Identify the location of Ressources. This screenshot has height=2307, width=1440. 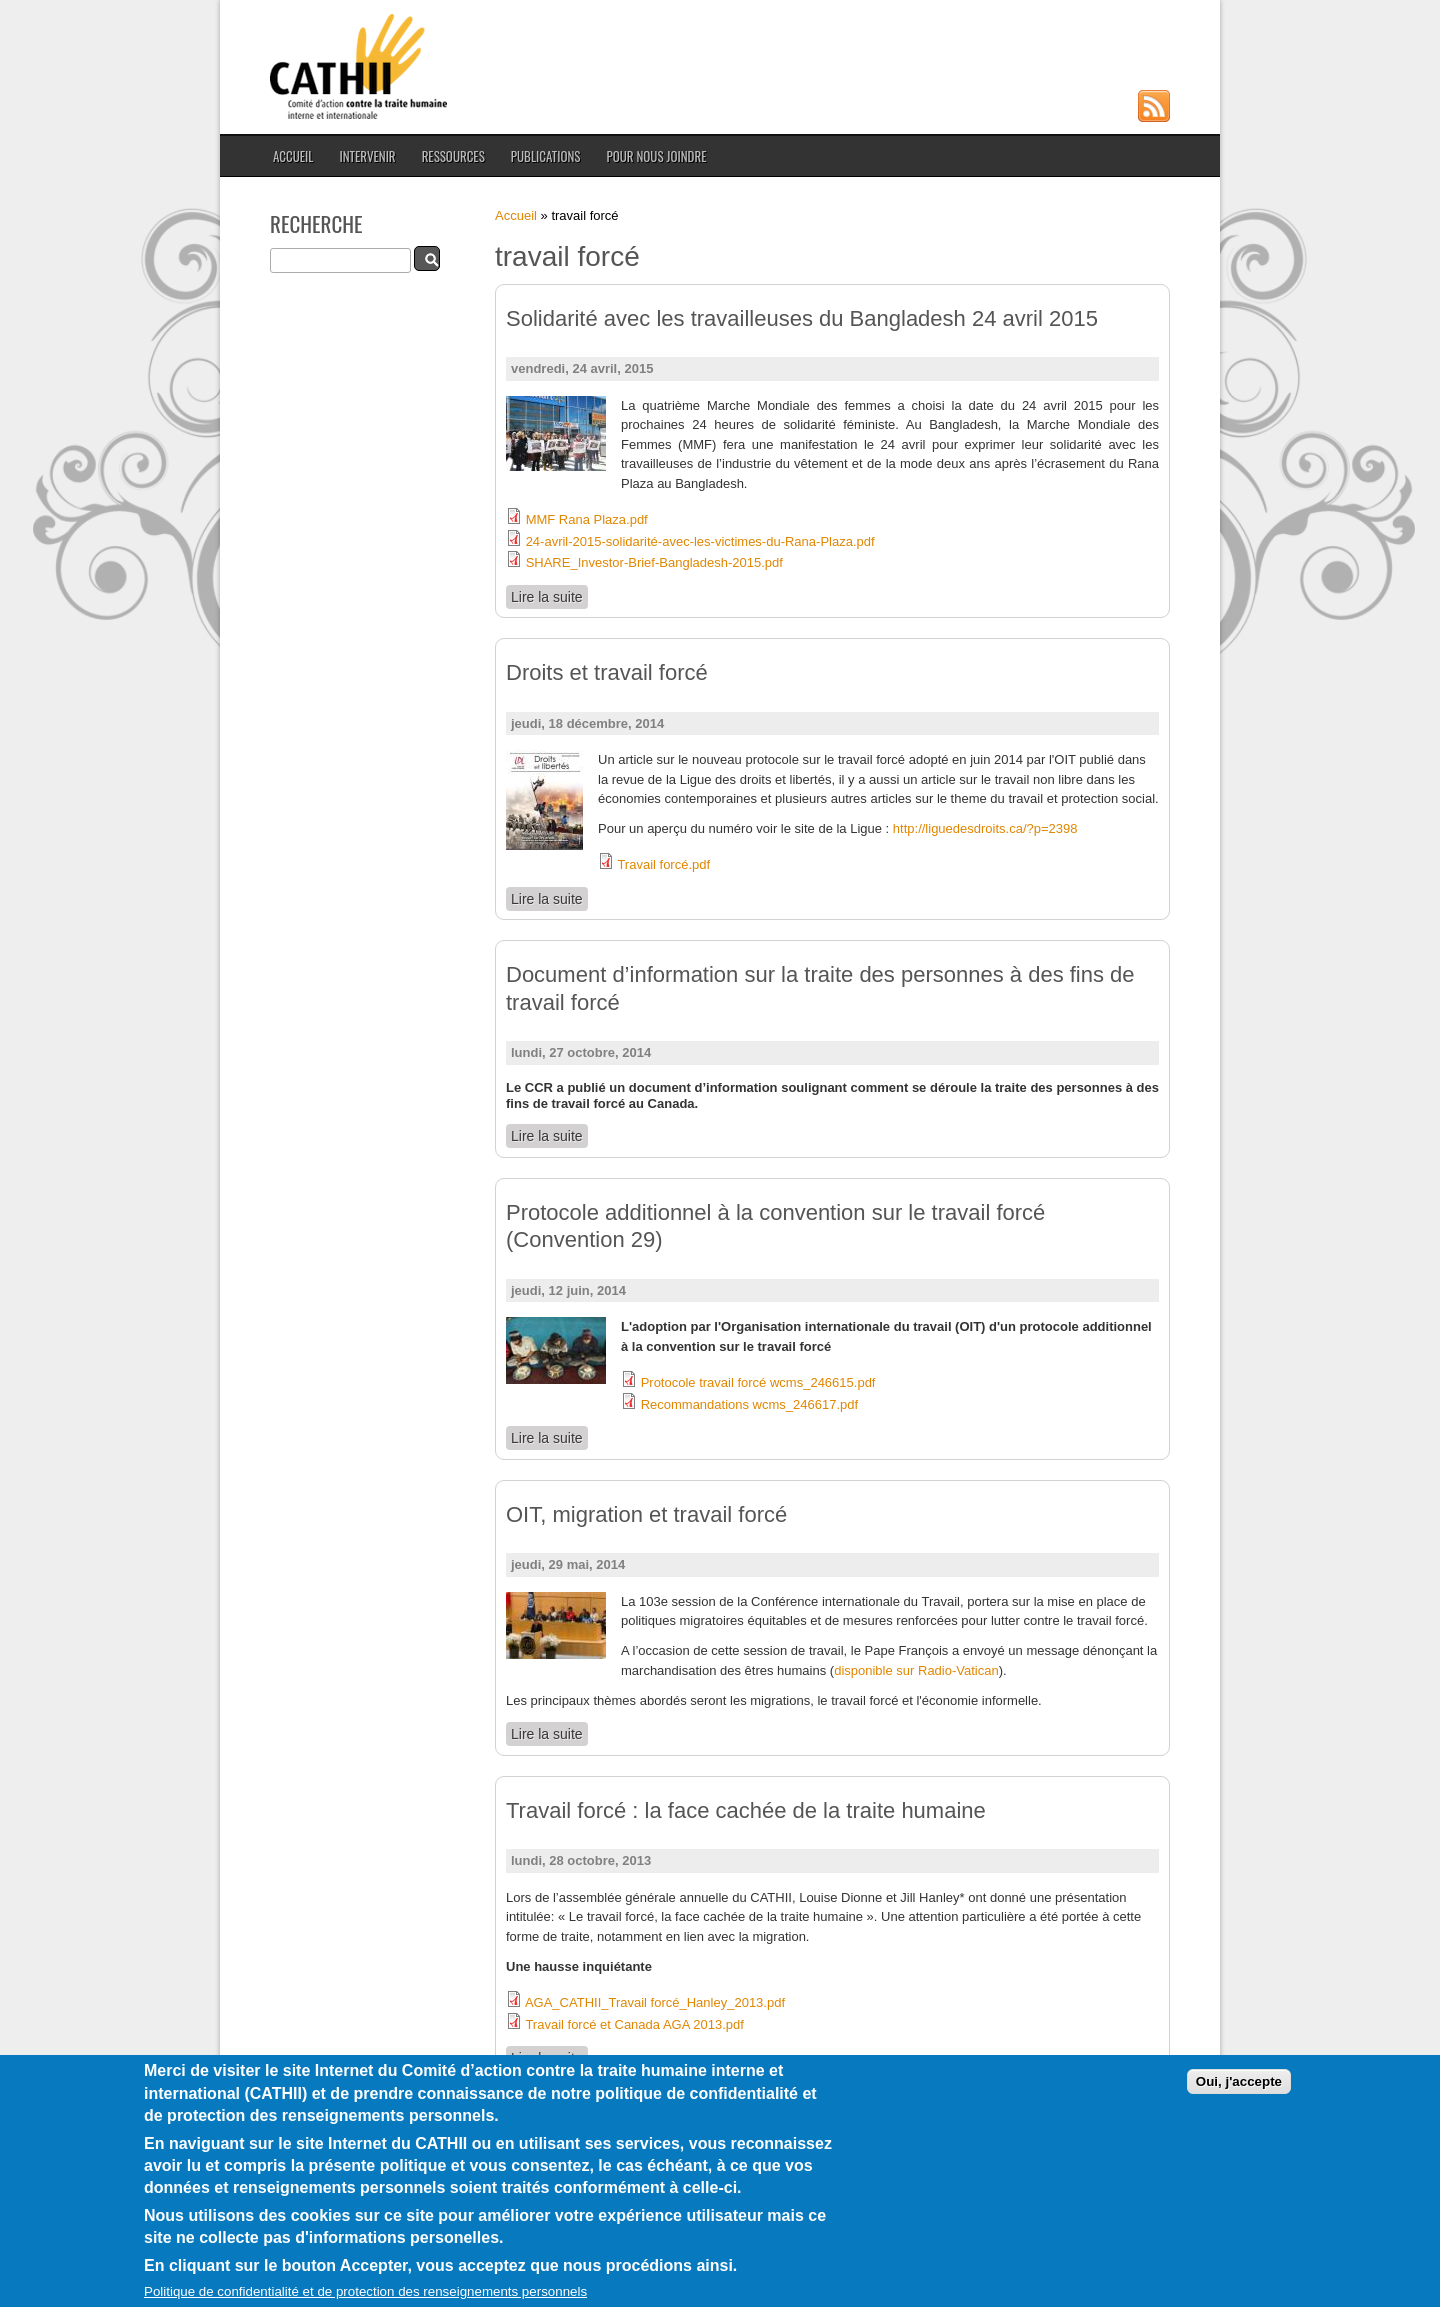
(453, 156).